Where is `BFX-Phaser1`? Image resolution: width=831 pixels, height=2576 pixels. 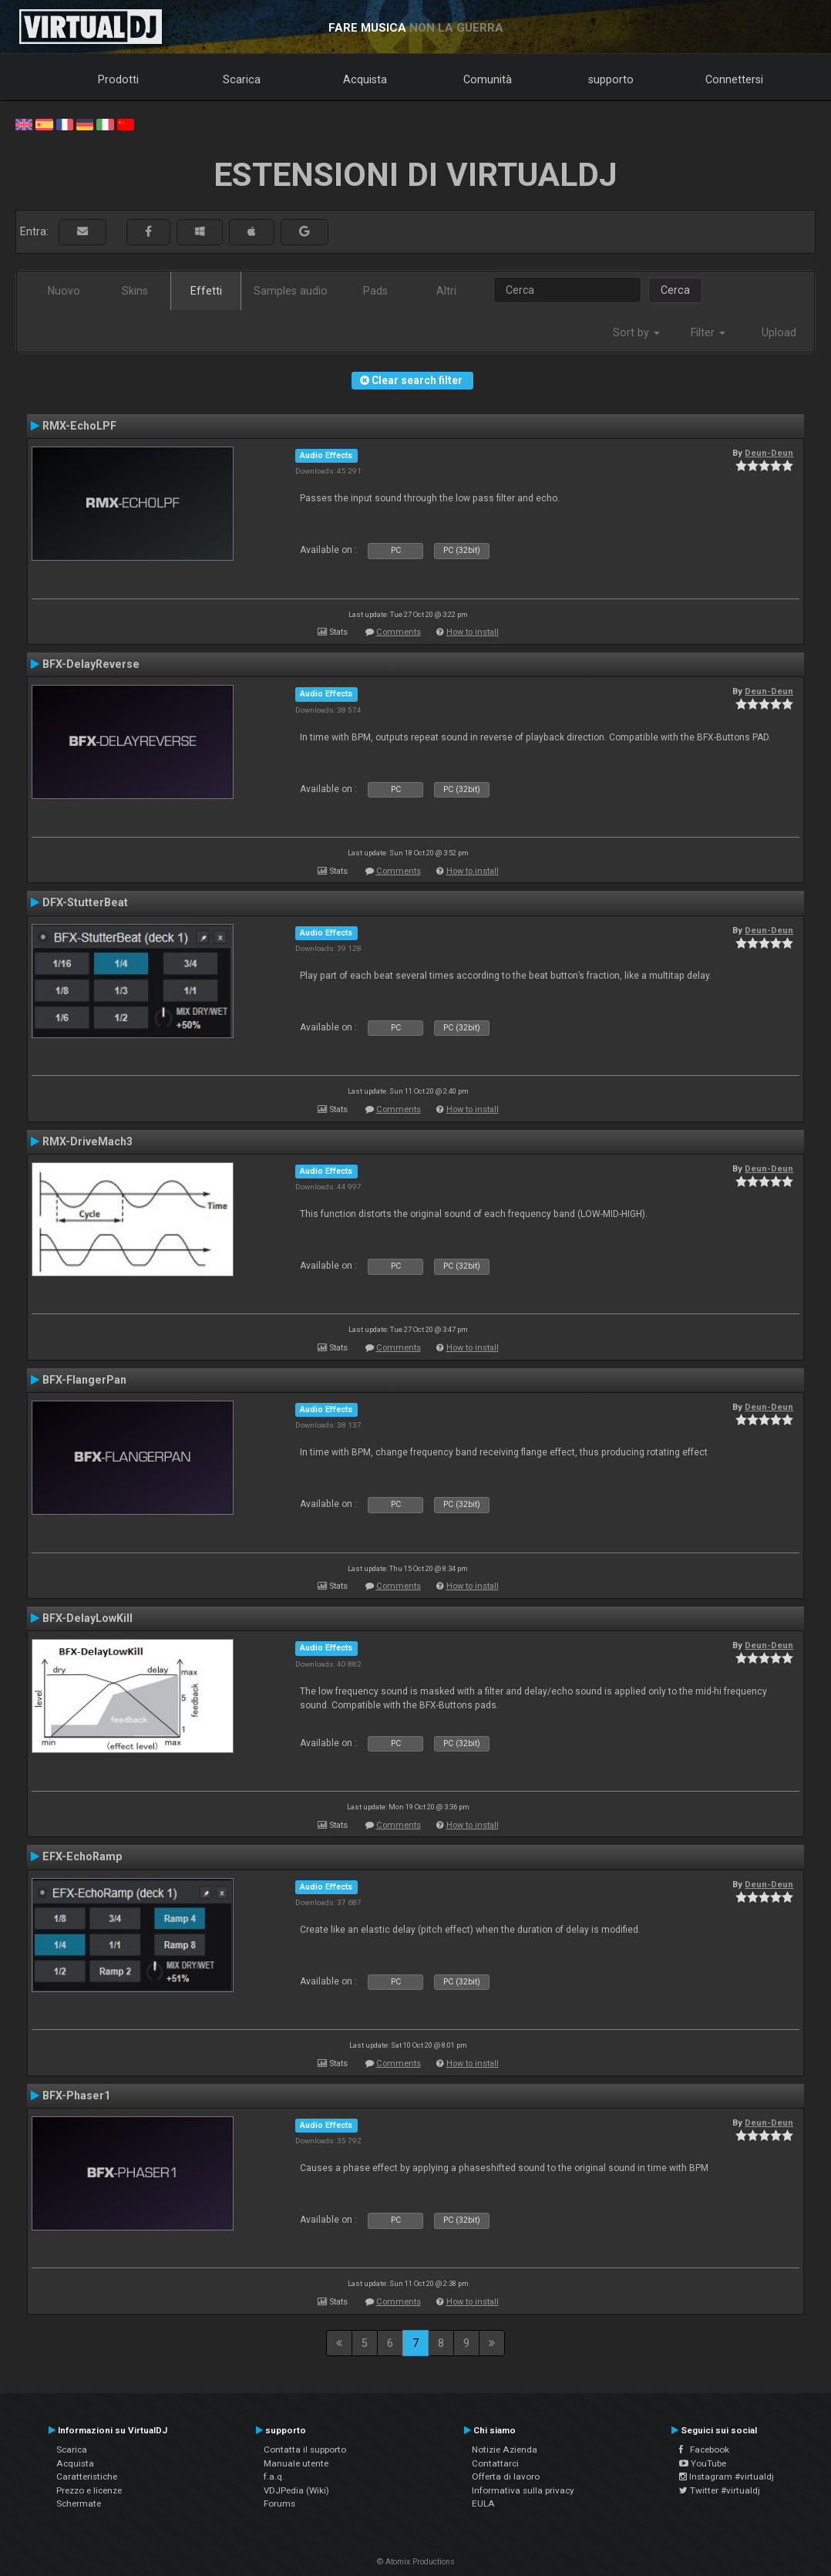 BFX-Phaser1 is located at coordinates (76, 2095).